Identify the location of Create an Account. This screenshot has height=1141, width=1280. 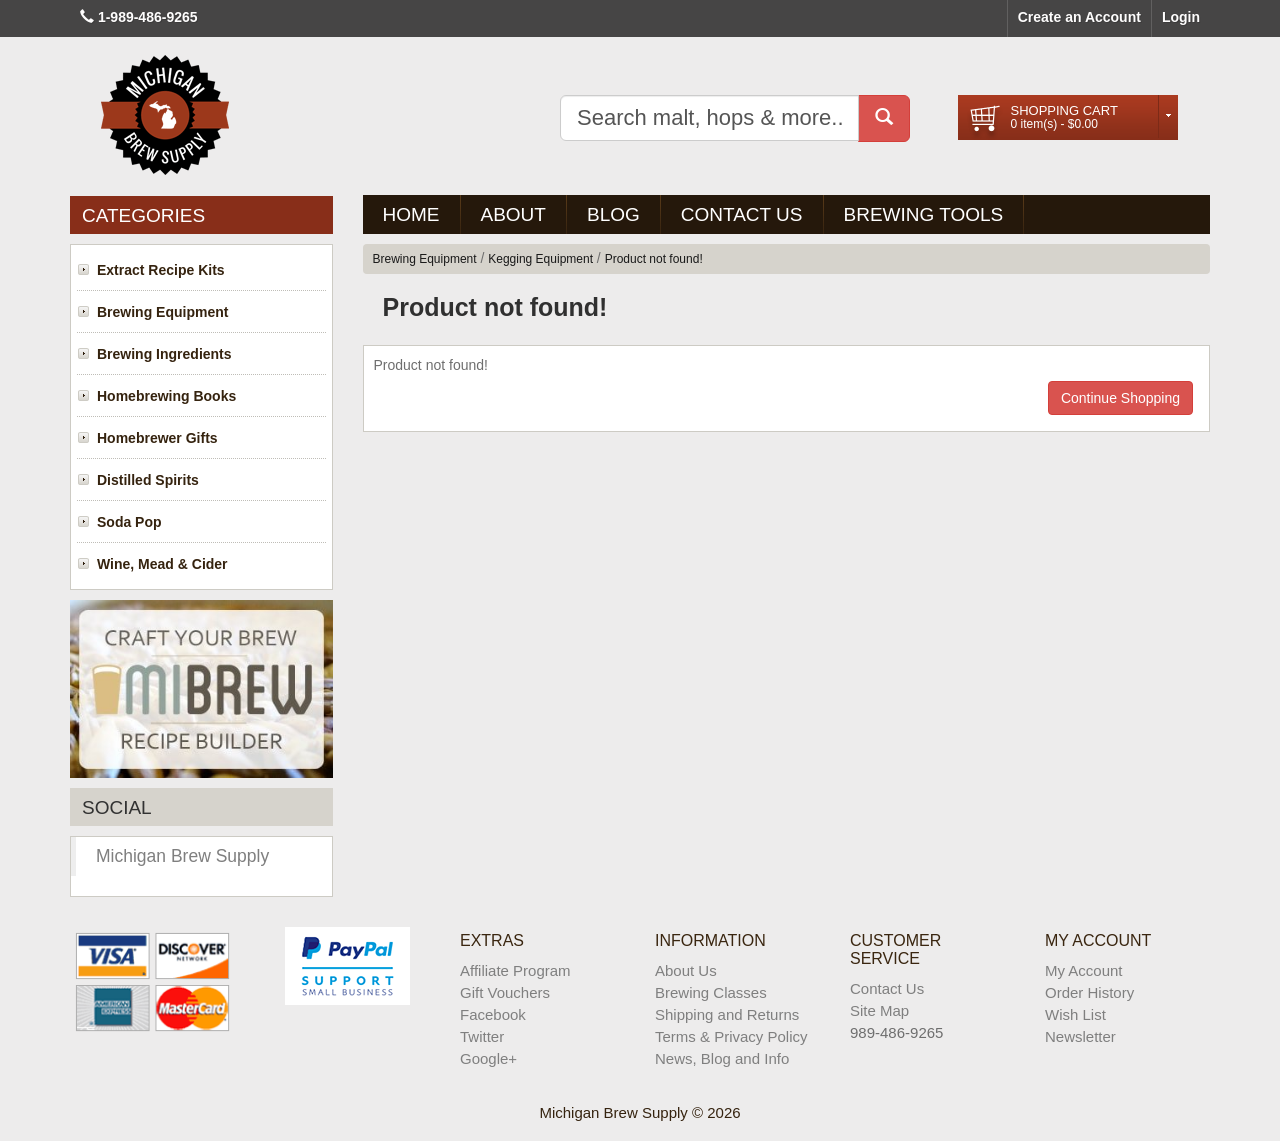
(1079, 17).